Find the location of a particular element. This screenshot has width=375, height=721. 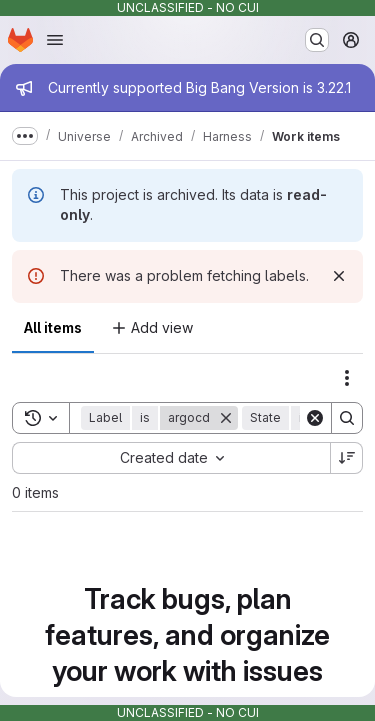

[combobox] is located at coordinates (171, 458).